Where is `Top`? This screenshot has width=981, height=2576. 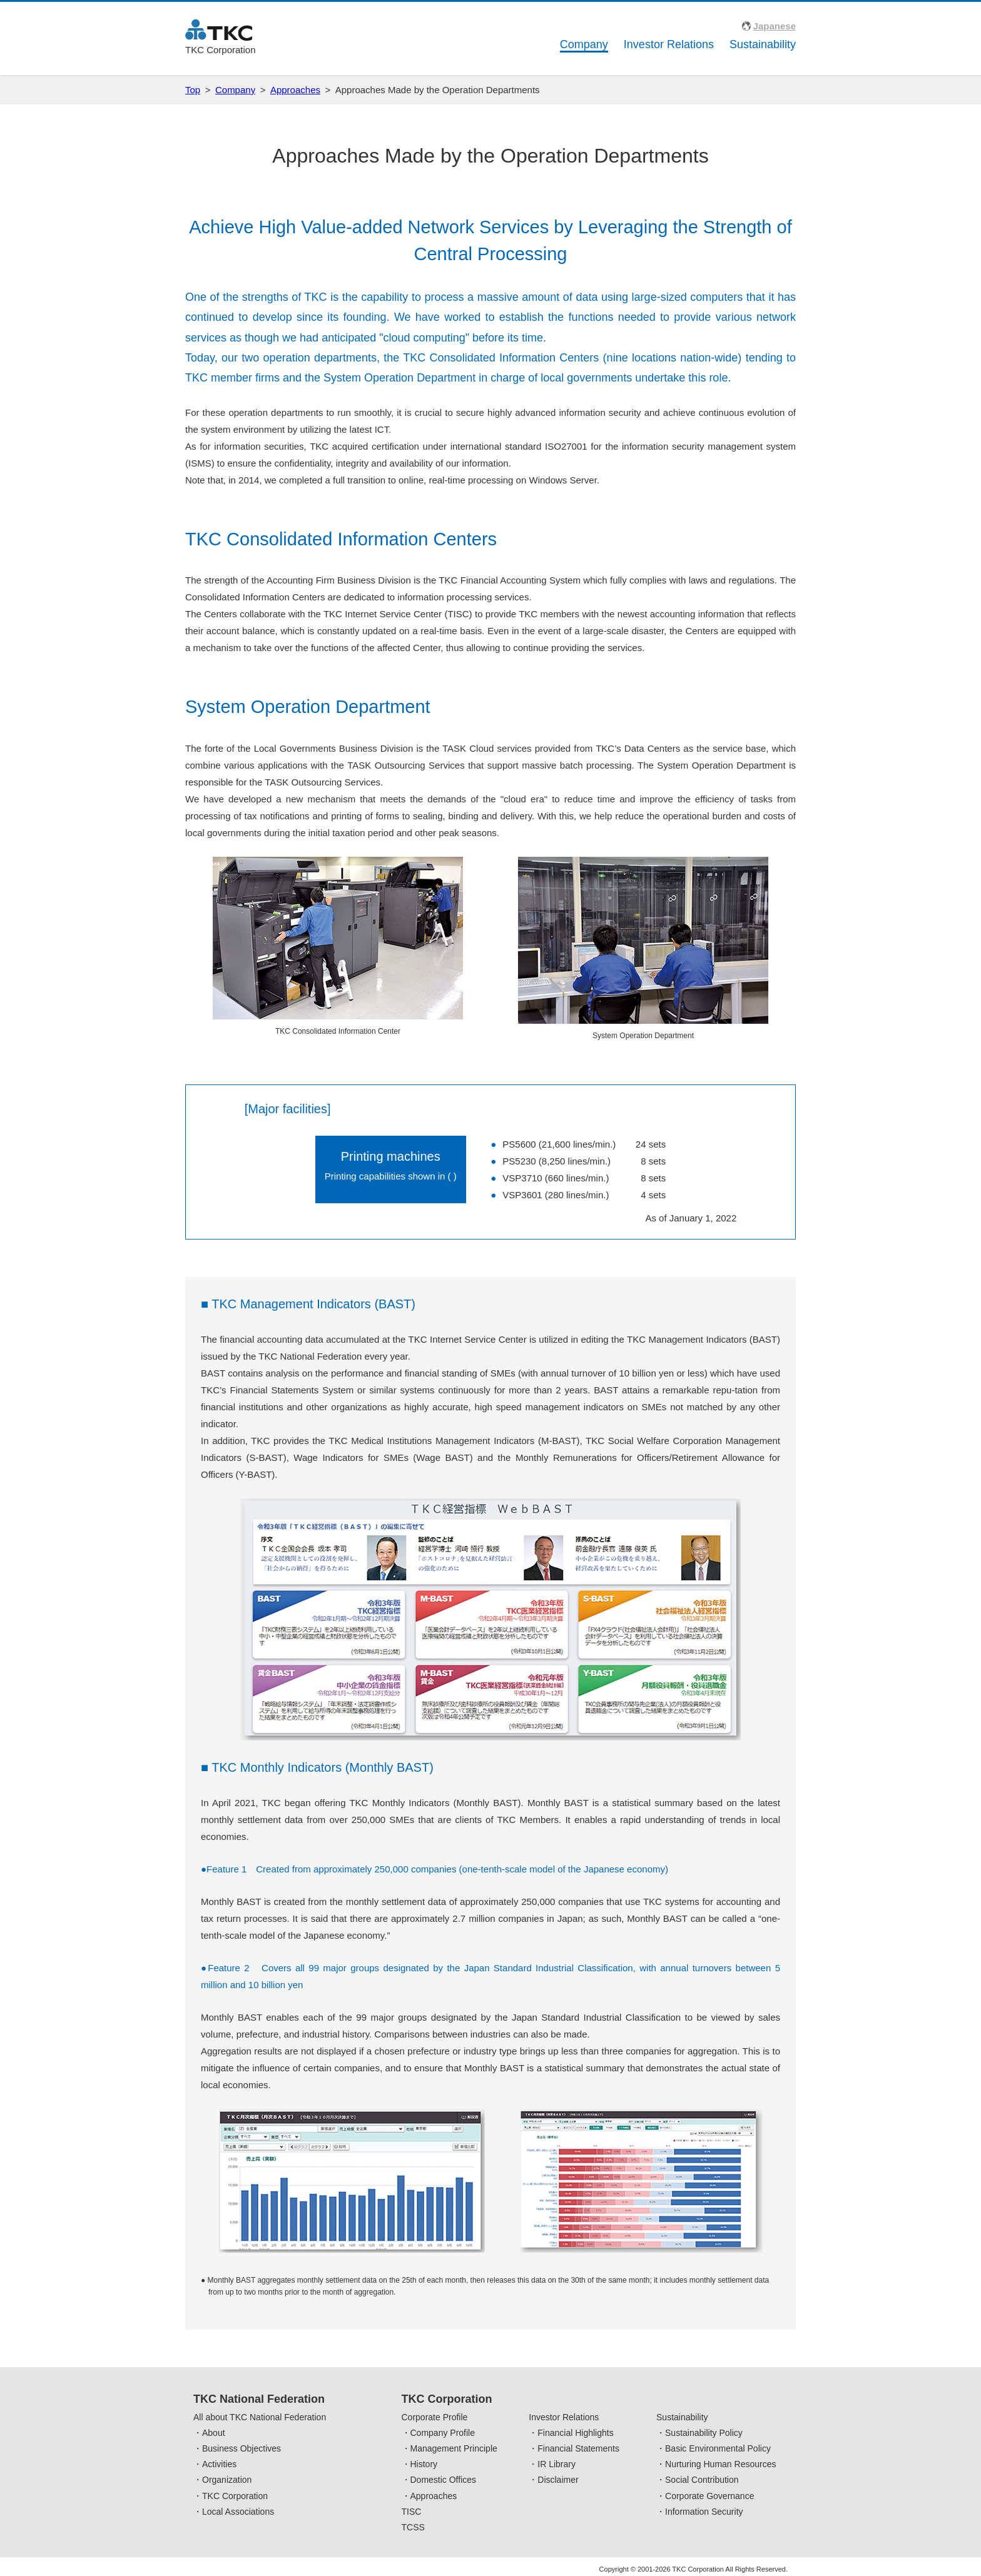
Top is located at coordinates (192, 89).